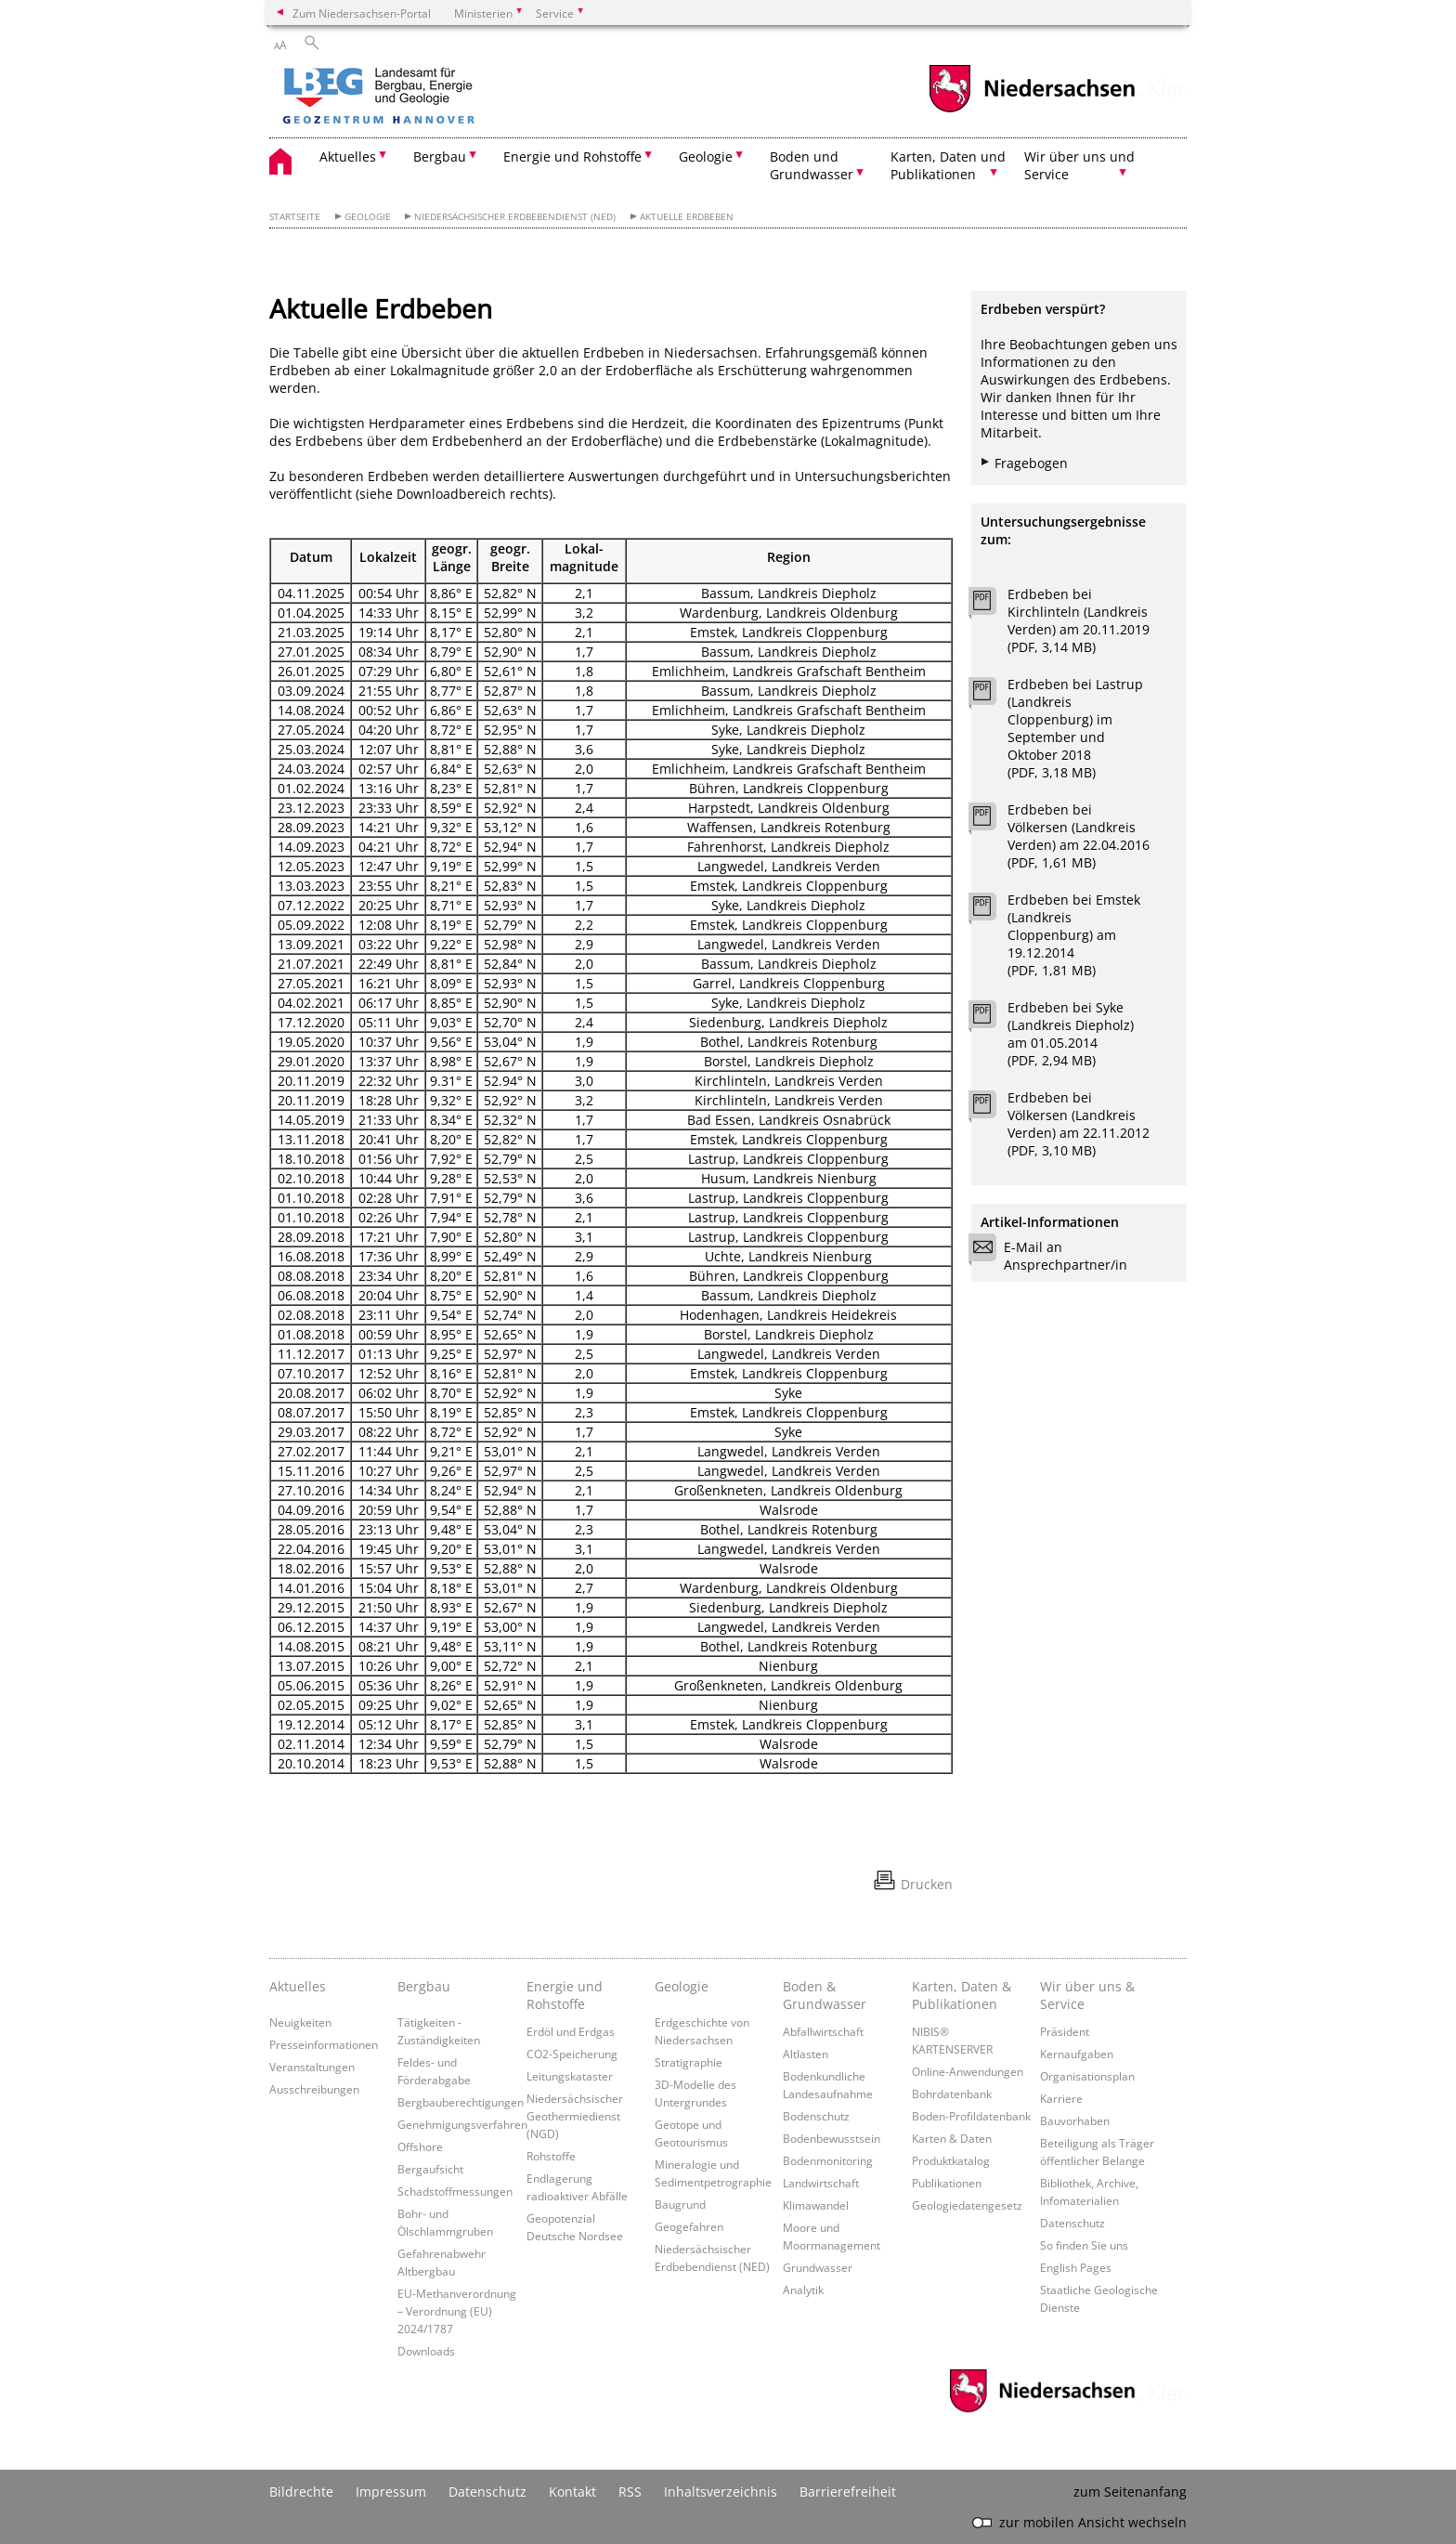  I want to click on Wir über uns & Service, so click(1087, 1995).